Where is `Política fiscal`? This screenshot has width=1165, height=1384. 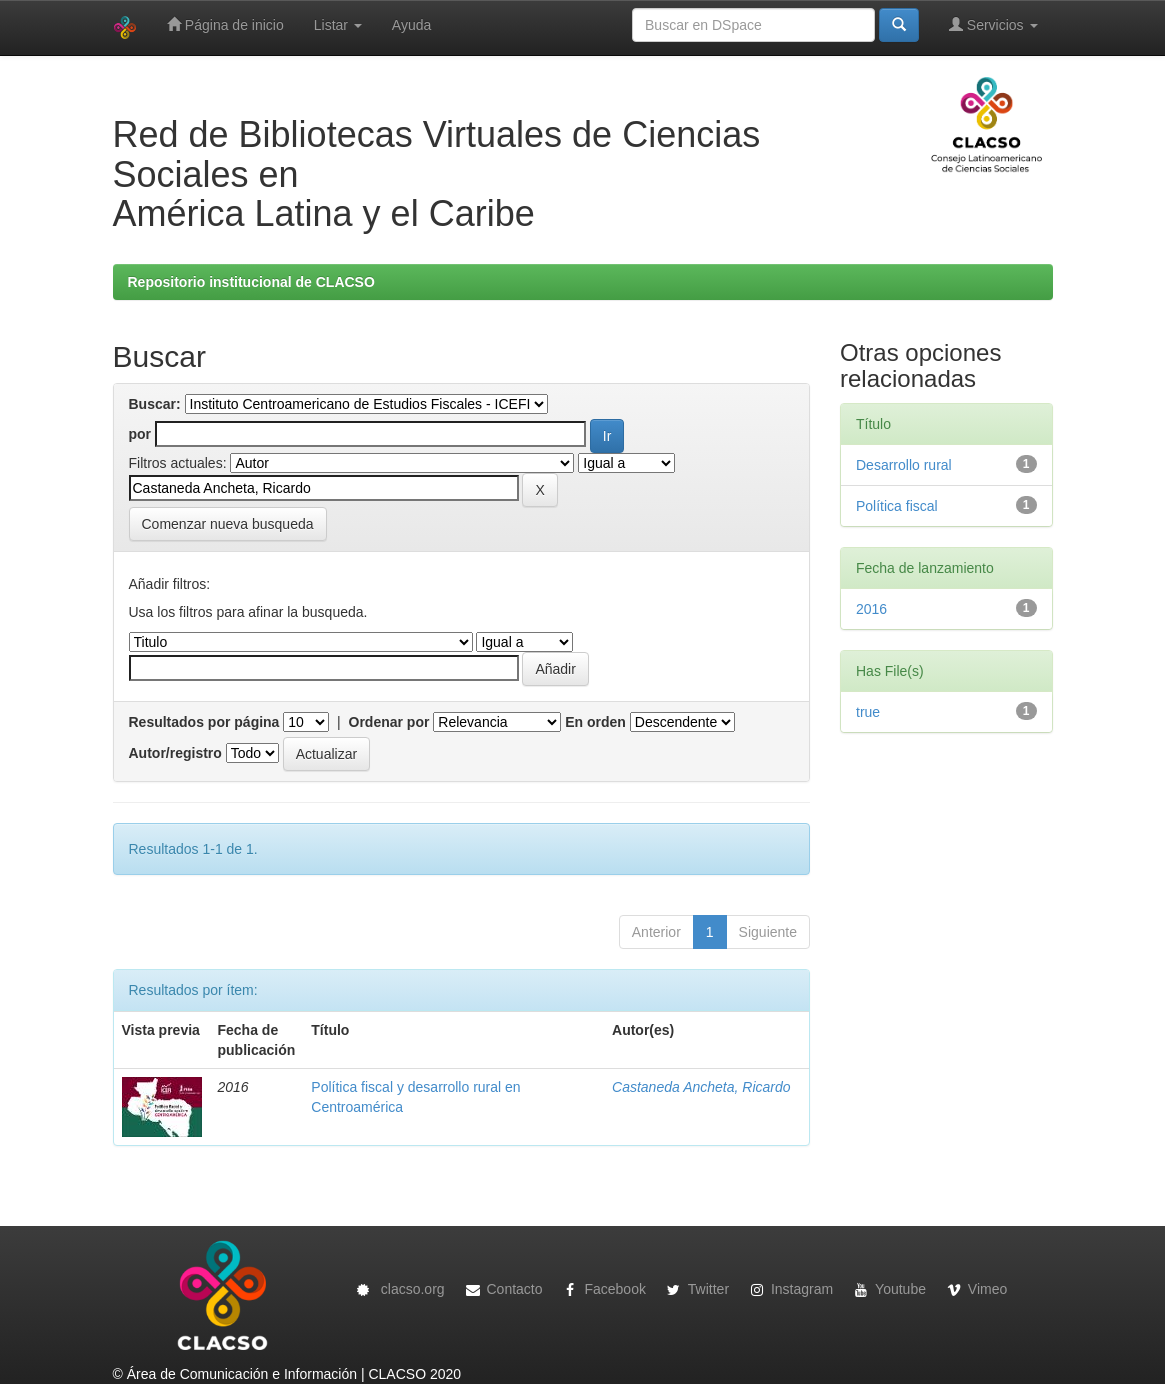
Política fiscal is located at coordinates (897, 506).